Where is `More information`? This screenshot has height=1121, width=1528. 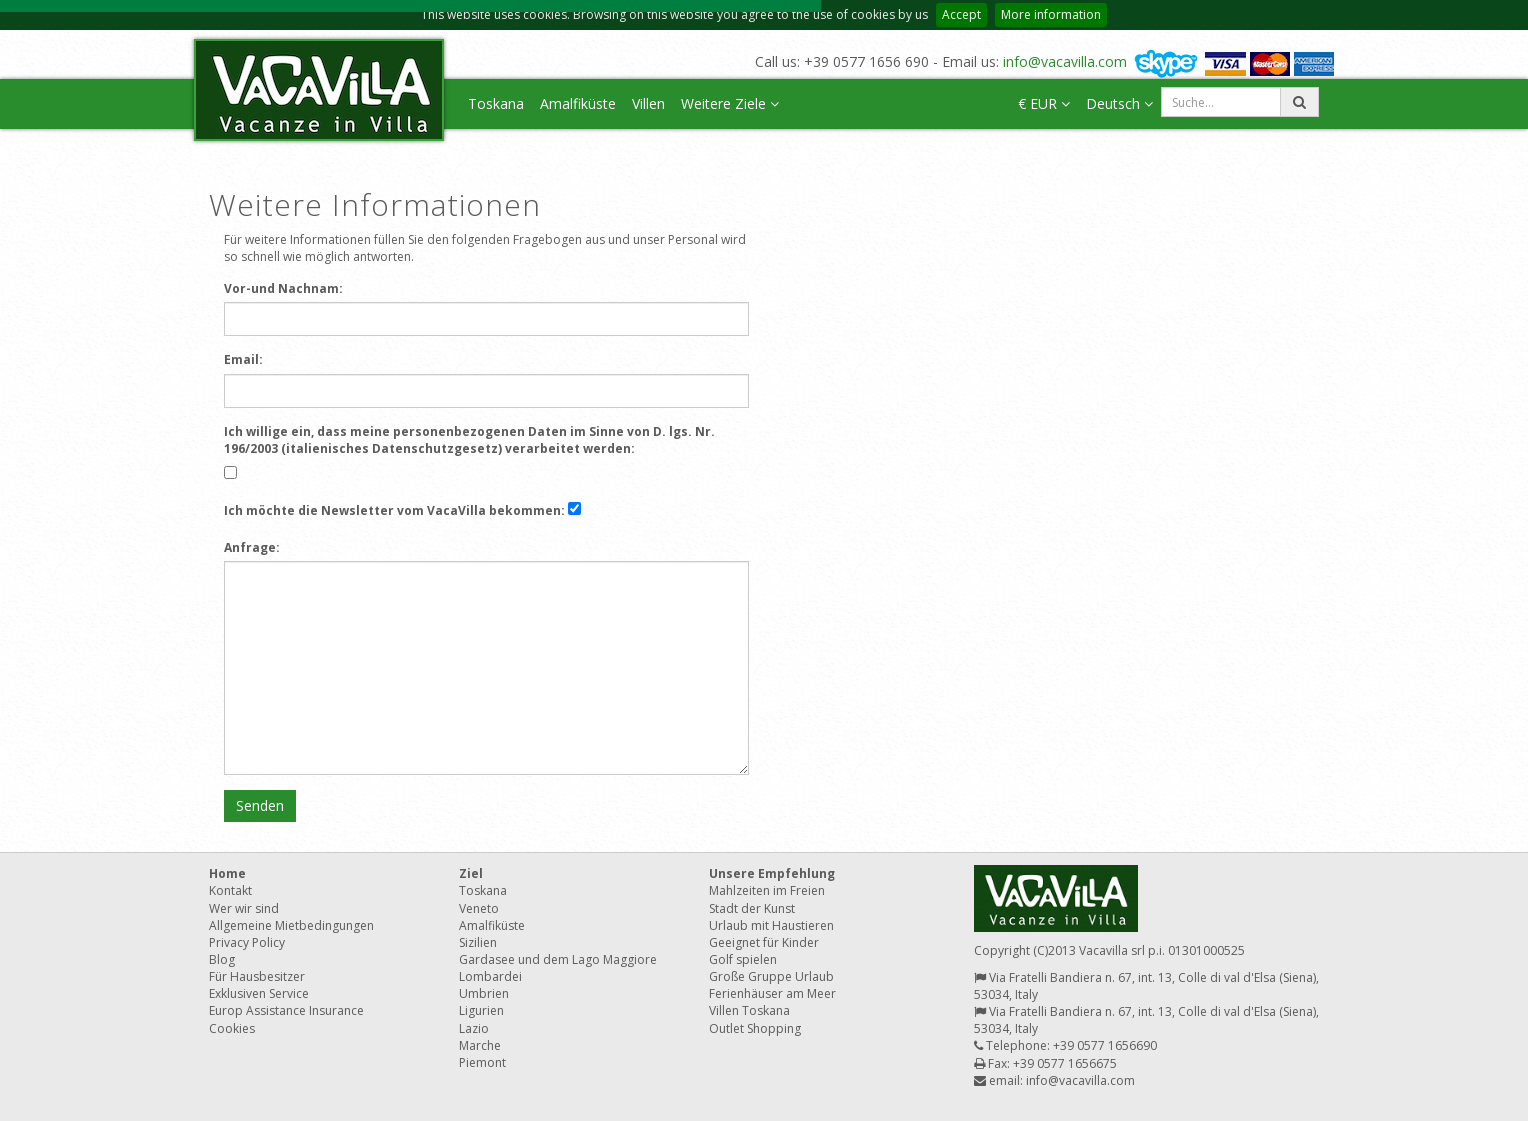 More information is located at coordinates (1051, 14).